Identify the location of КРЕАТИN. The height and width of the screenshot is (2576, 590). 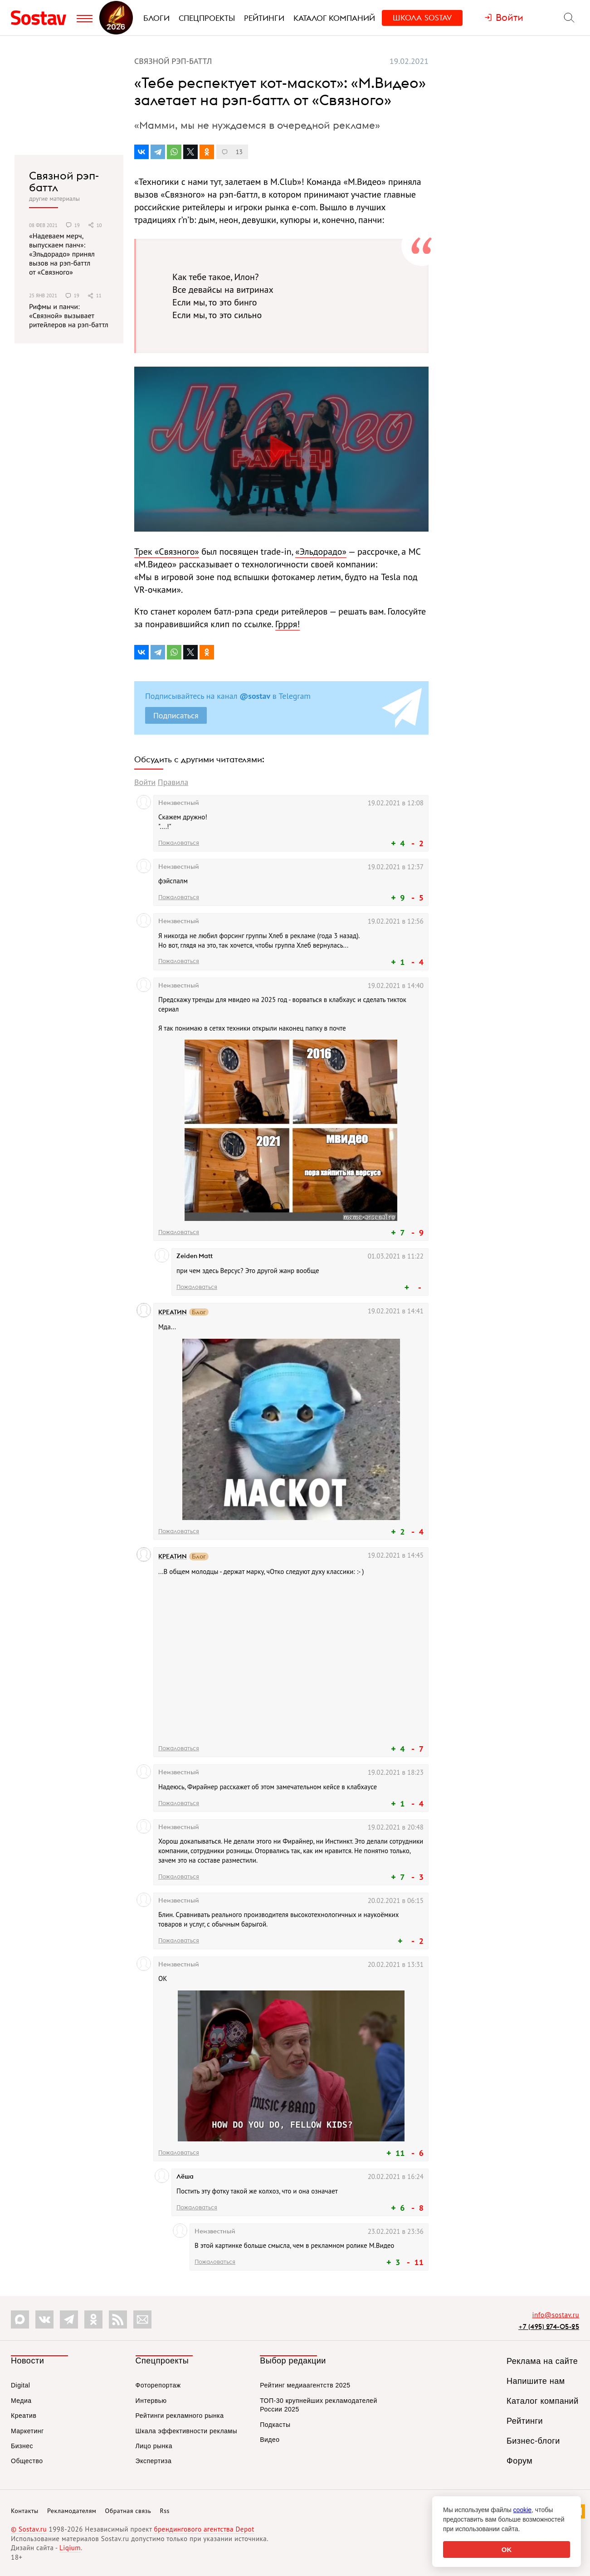
(172, 1312).